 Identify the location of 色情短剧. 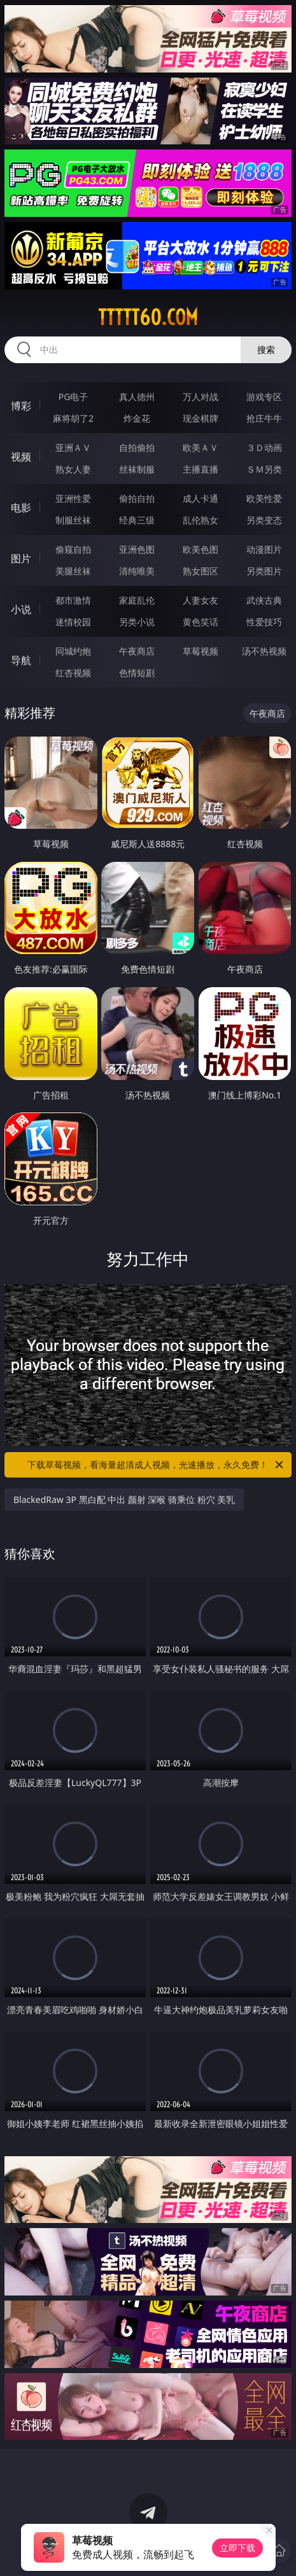
(137, 673).